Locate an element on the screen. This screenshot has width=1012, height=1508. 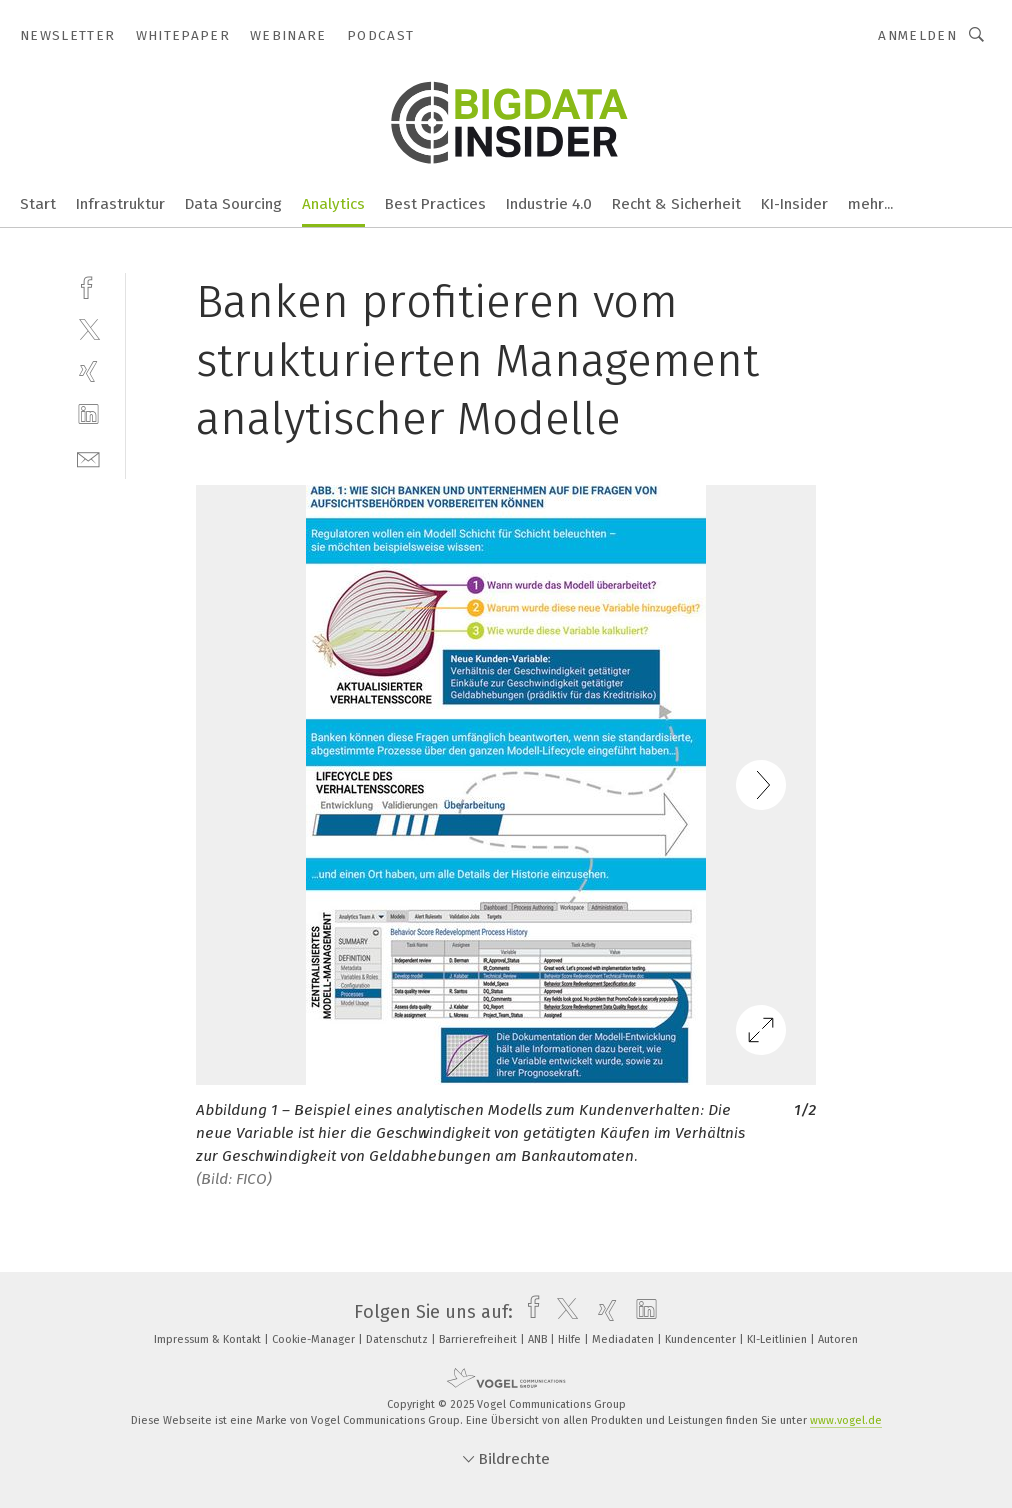
Best Practices is located at coordinates (435, 204).